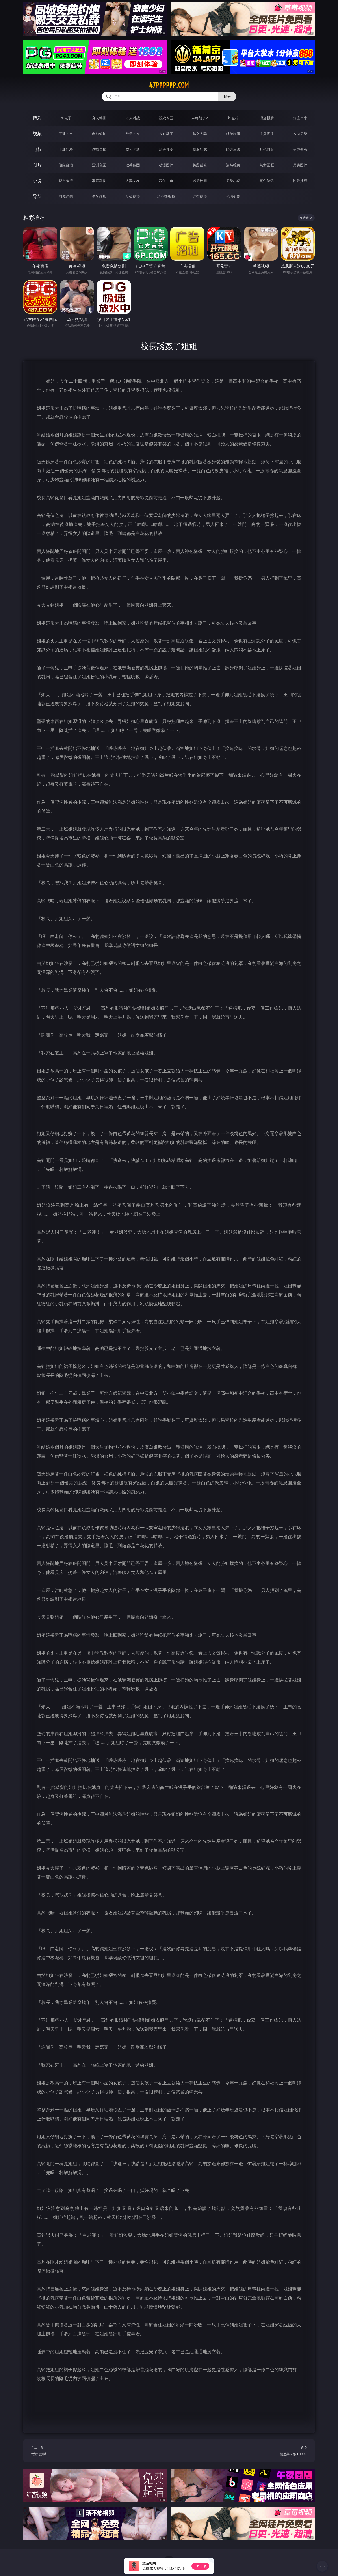 Image resolution: width=338 pixels, height=2576 pixels. I want to click on PG电子, so click(66, 118).